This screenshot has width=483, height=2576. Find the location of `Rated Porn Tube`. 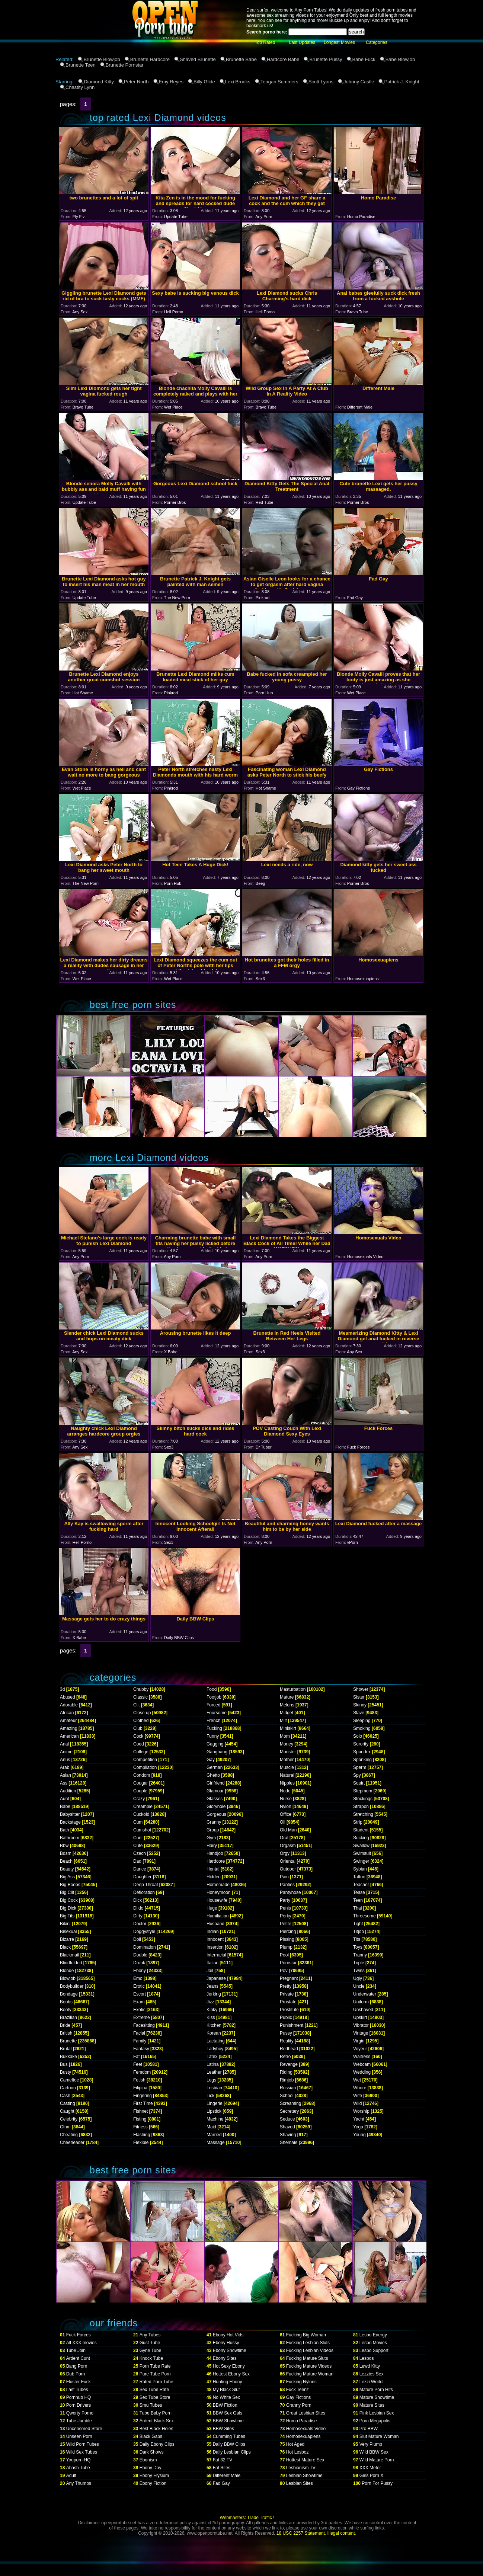

Rated Porn Tube is located at coordinates (156, 2381).